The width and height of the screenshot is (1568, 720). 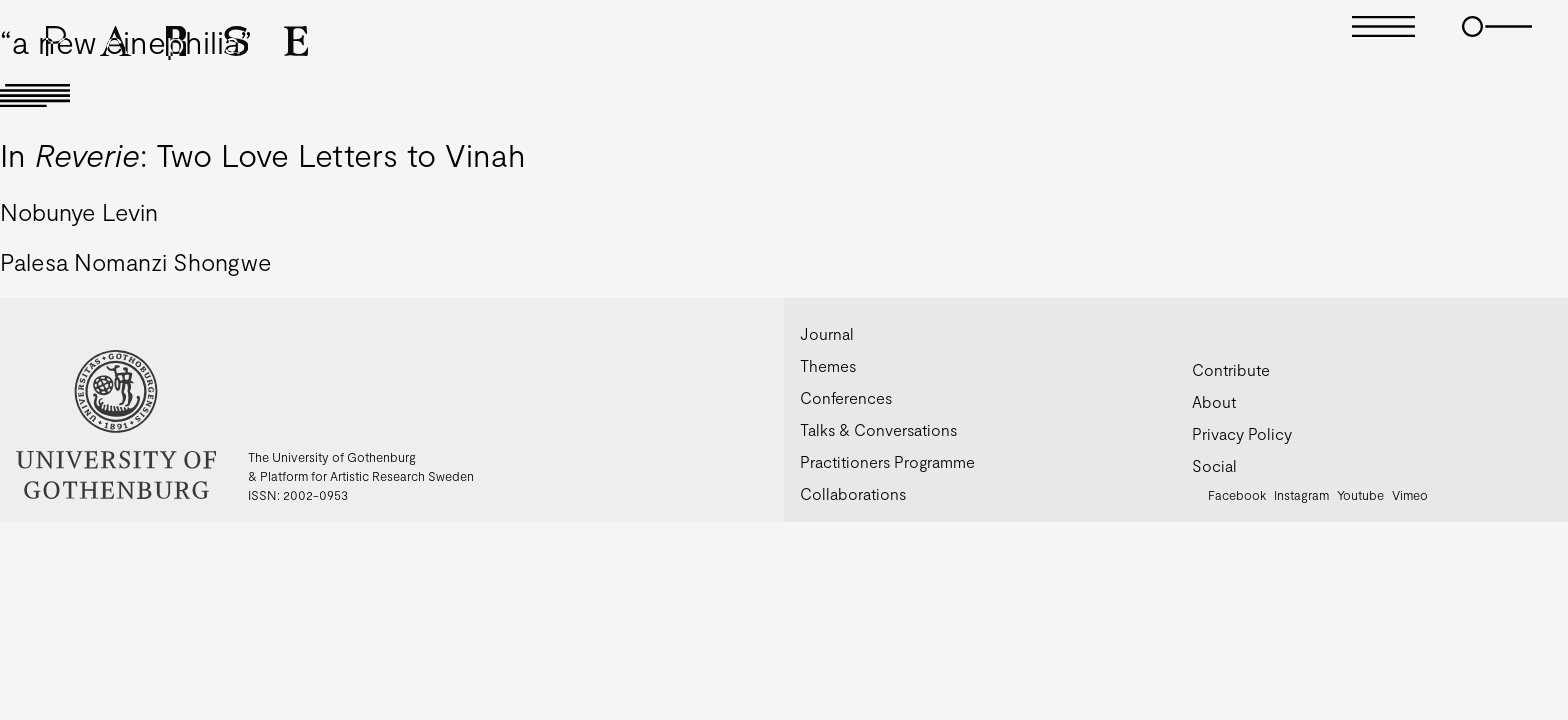 What do you see at coordinates (1237, 495) in the screenshot?
I see `Facebook` at bounding box center [1237, 495].